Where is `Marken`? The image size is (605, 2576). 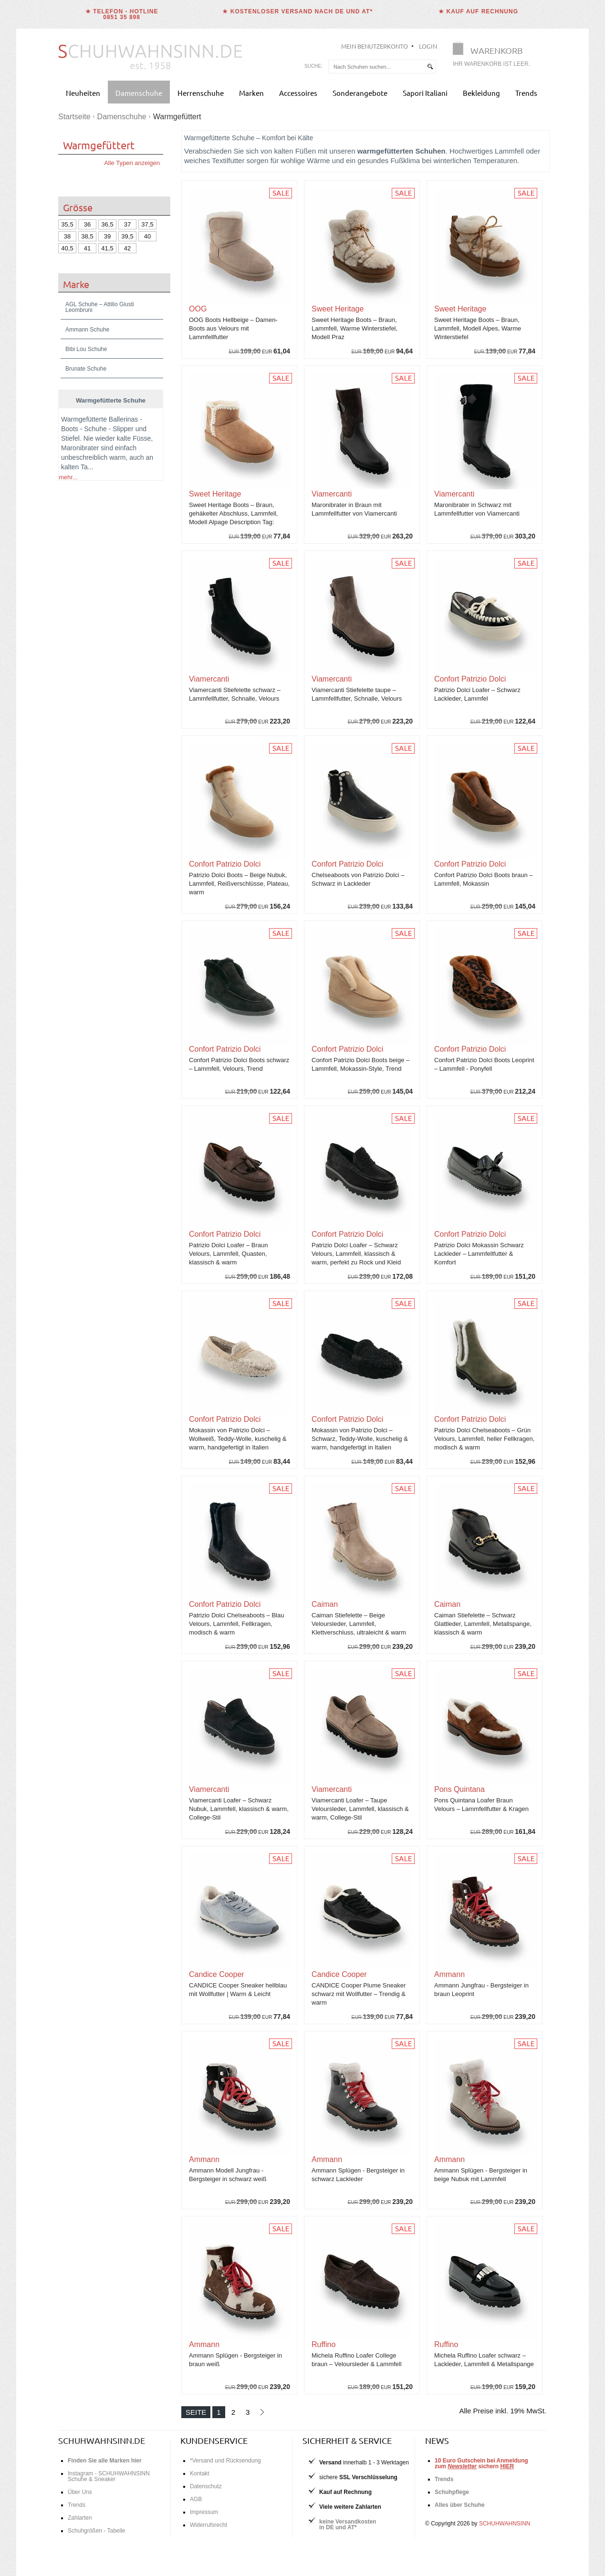
Marken is located at coordinates (251, 92).